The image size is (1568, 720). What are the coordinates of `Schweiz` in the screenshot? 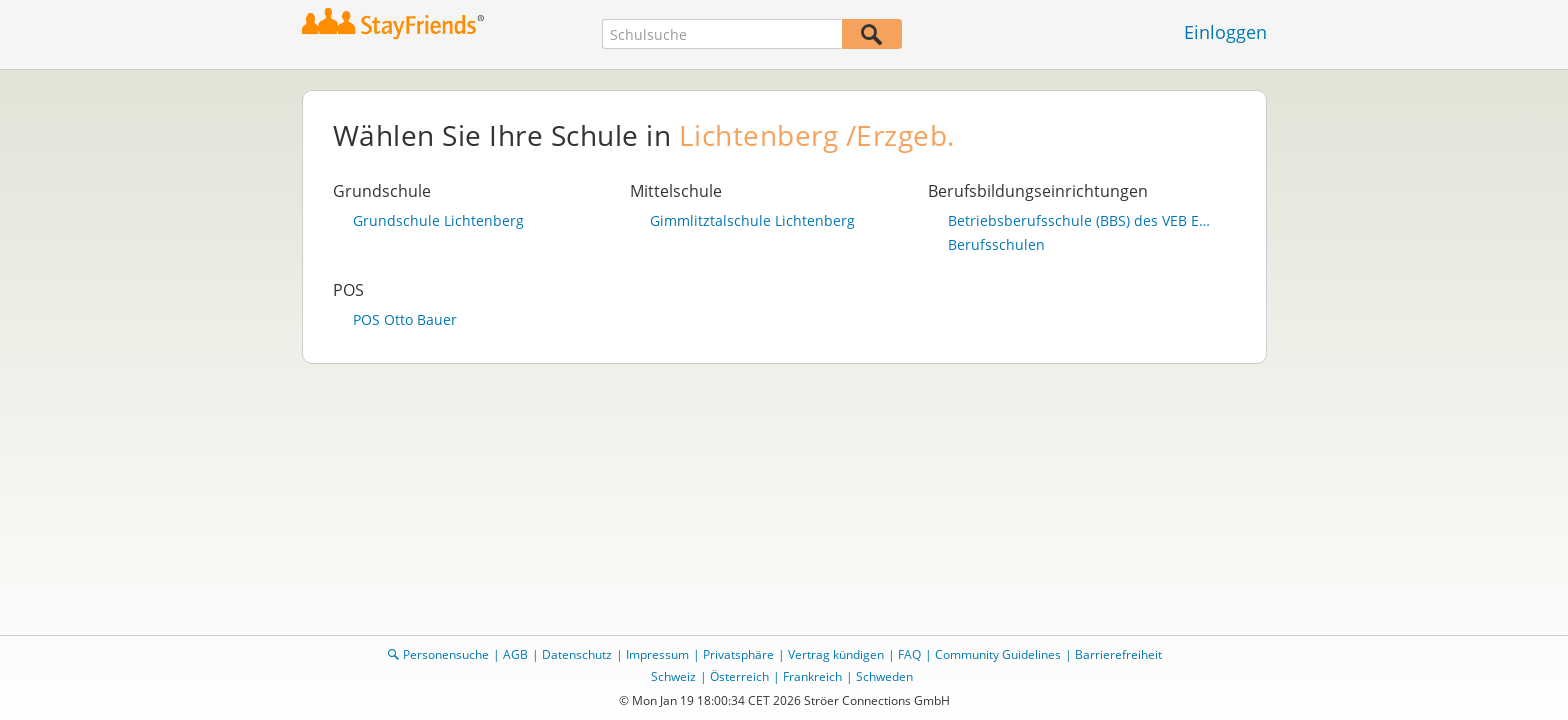 It's located at (673, 676).